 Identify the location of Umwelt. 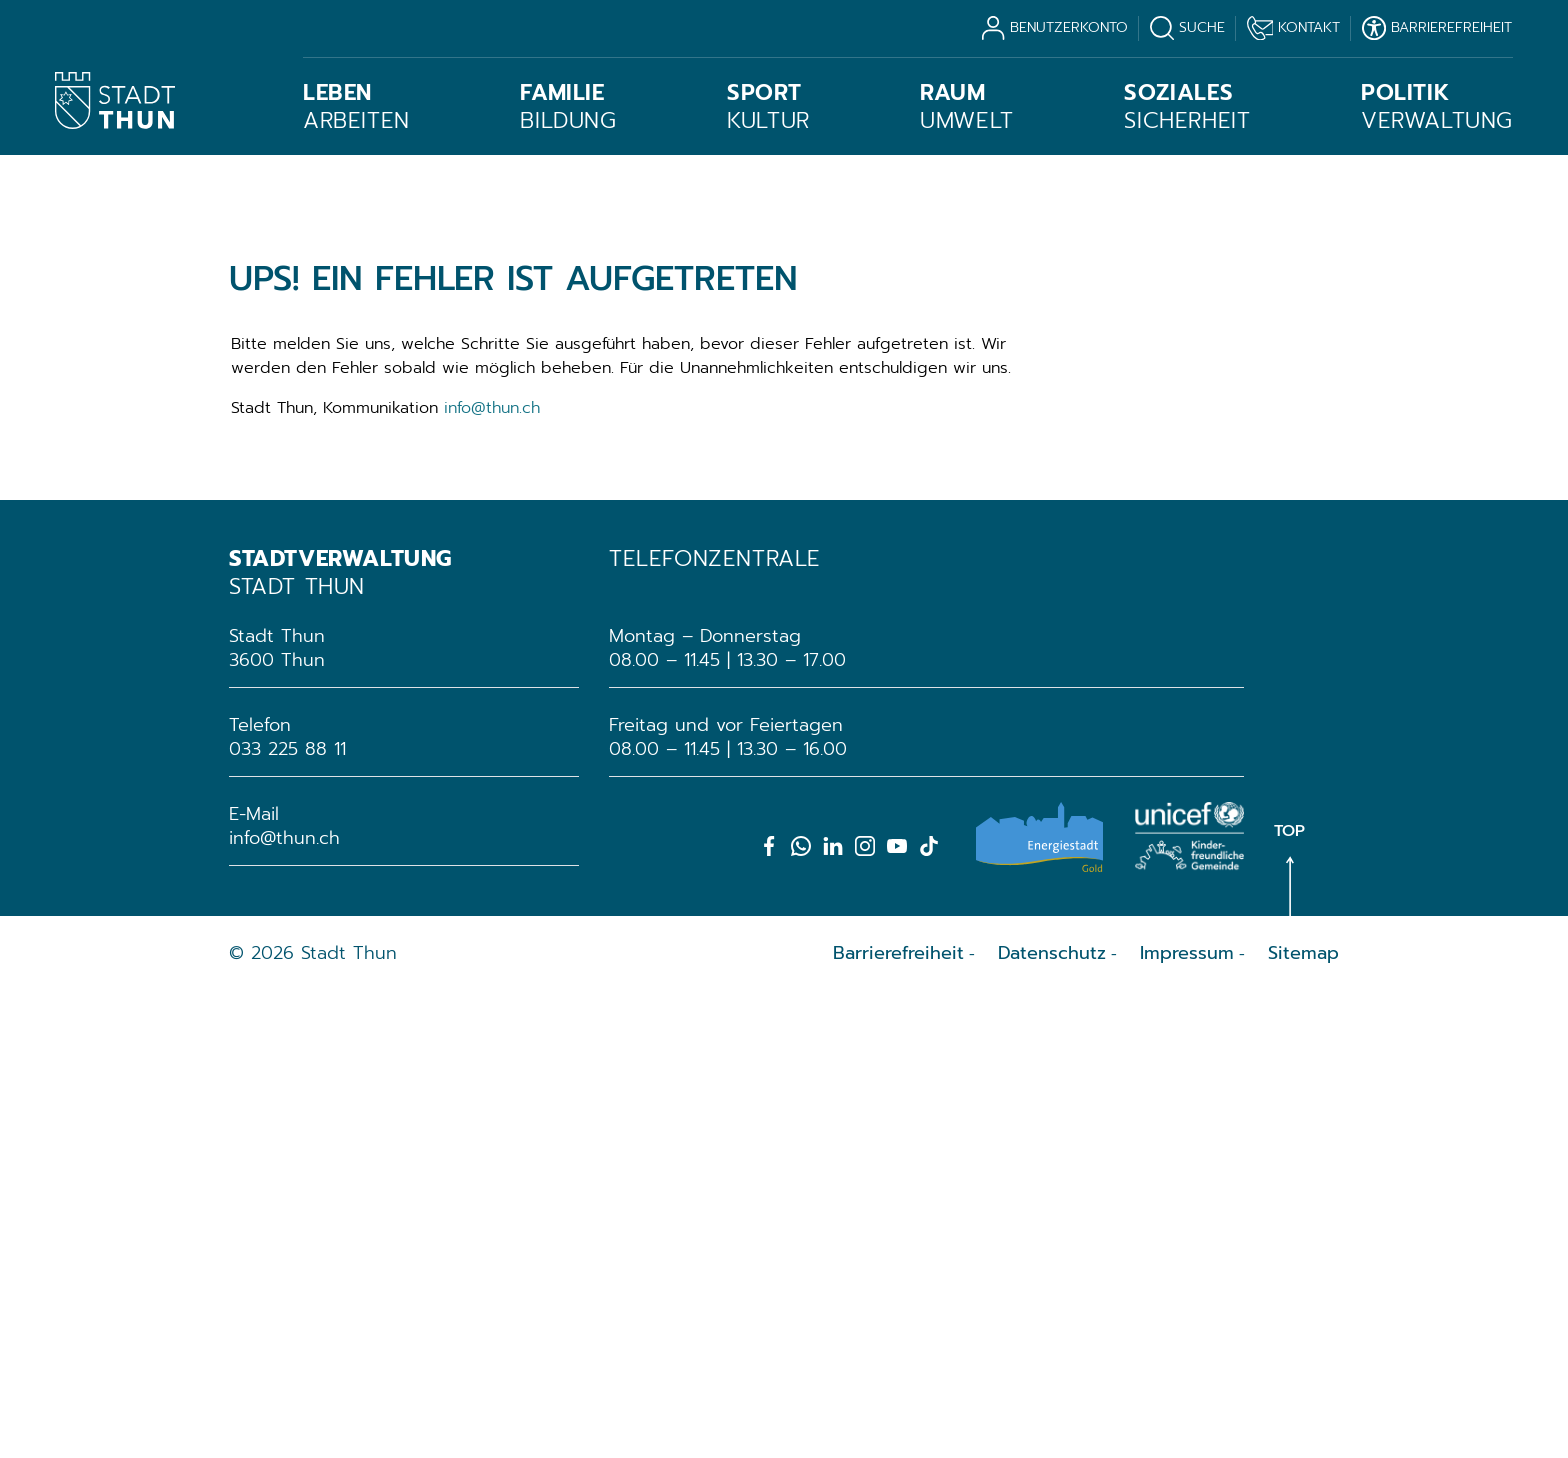
(967, 107).